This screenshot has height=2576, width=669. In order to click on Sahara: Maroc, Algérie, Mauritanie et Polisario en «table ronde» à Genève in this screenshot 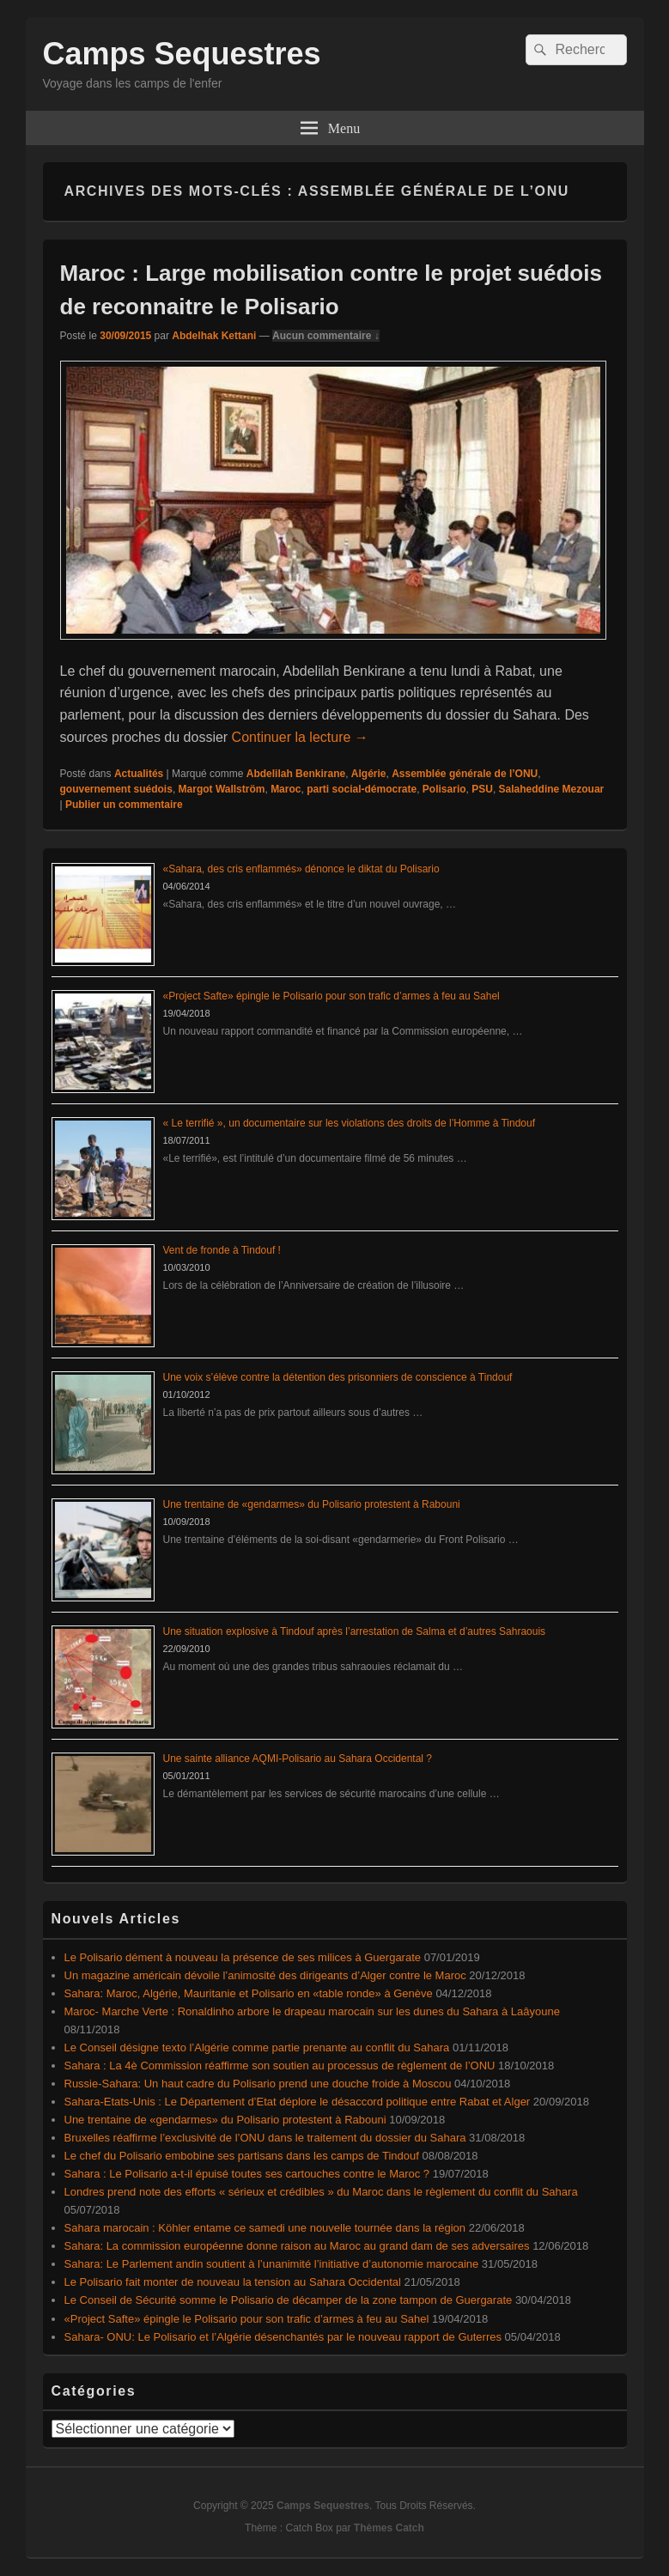, I will do `click(248, 1993)`.